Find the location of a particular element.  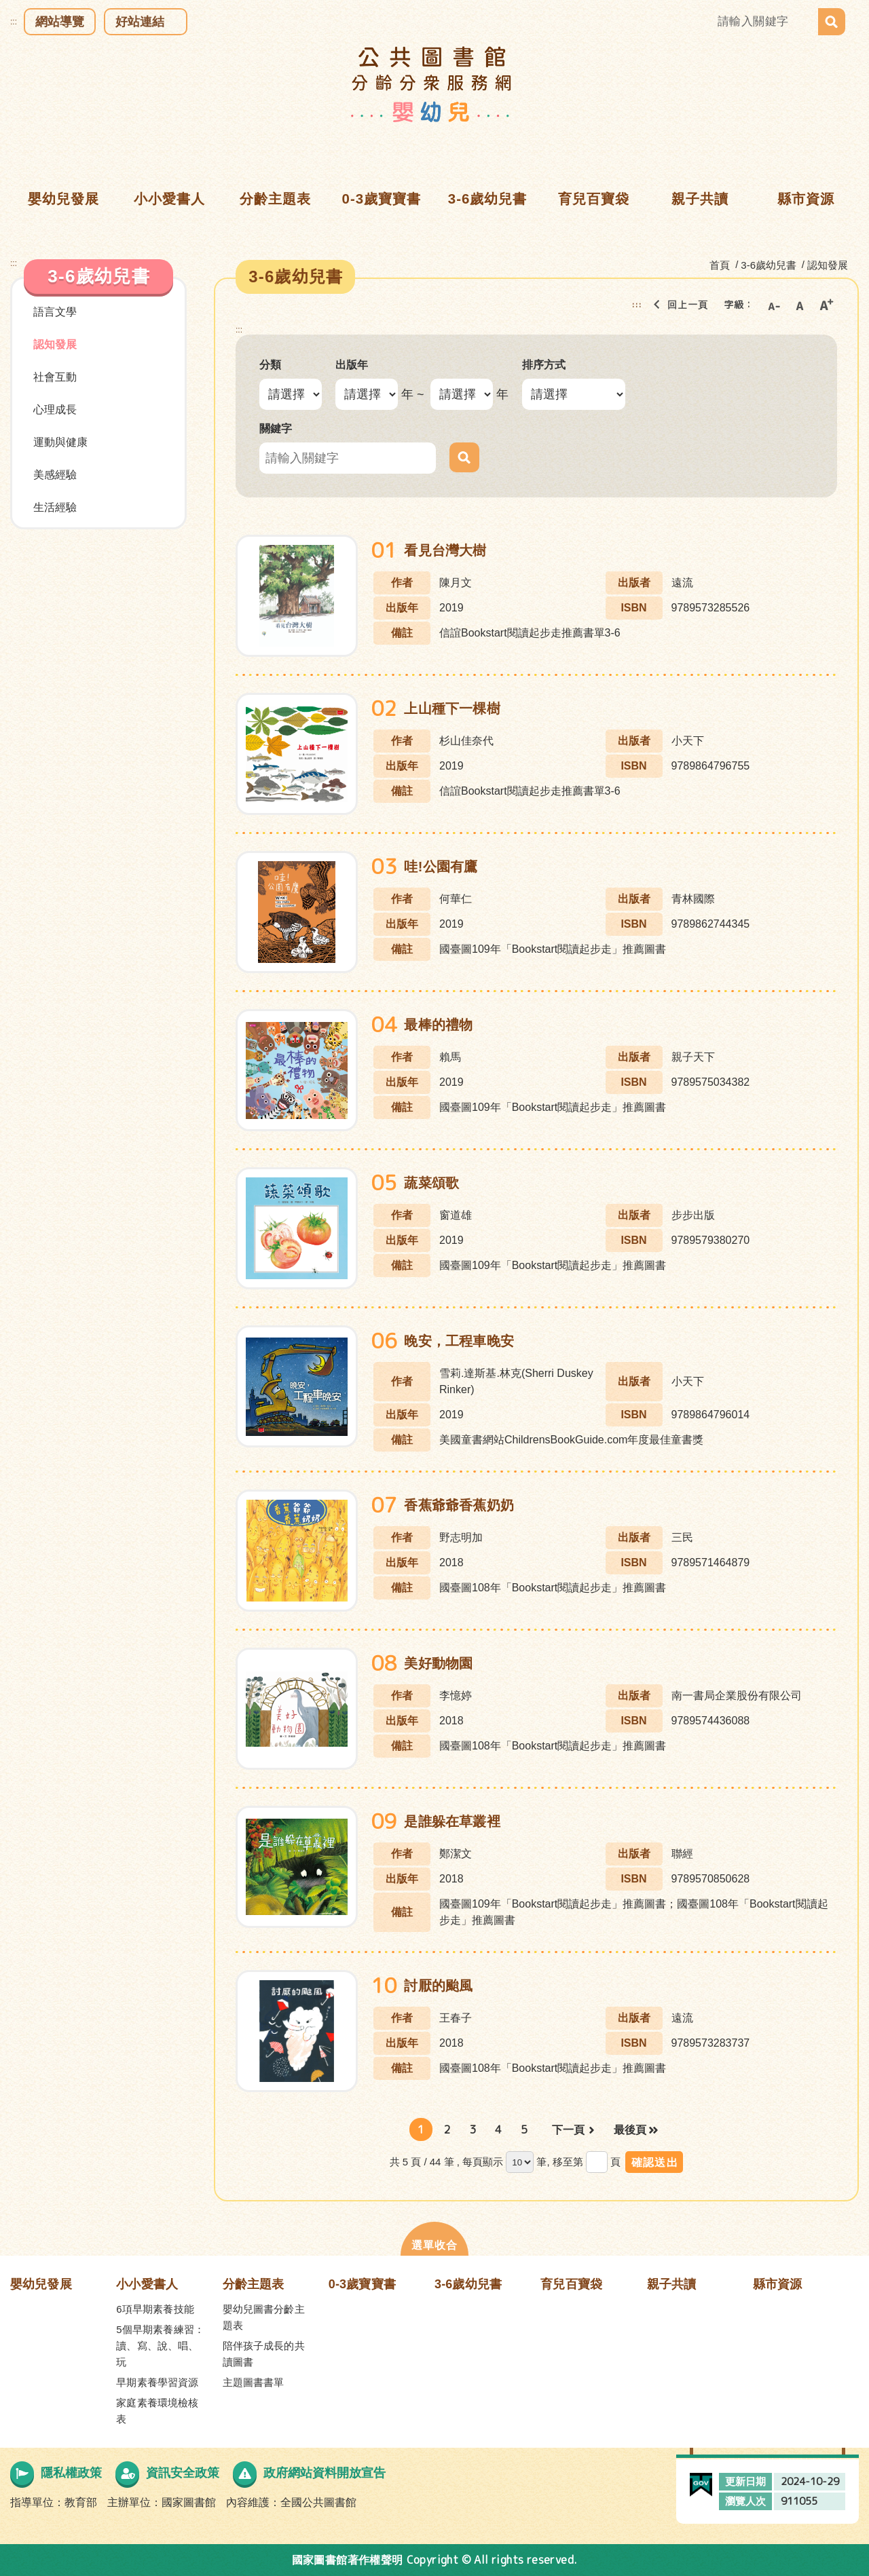

運動與健康 is located at coordinates (60, 442).